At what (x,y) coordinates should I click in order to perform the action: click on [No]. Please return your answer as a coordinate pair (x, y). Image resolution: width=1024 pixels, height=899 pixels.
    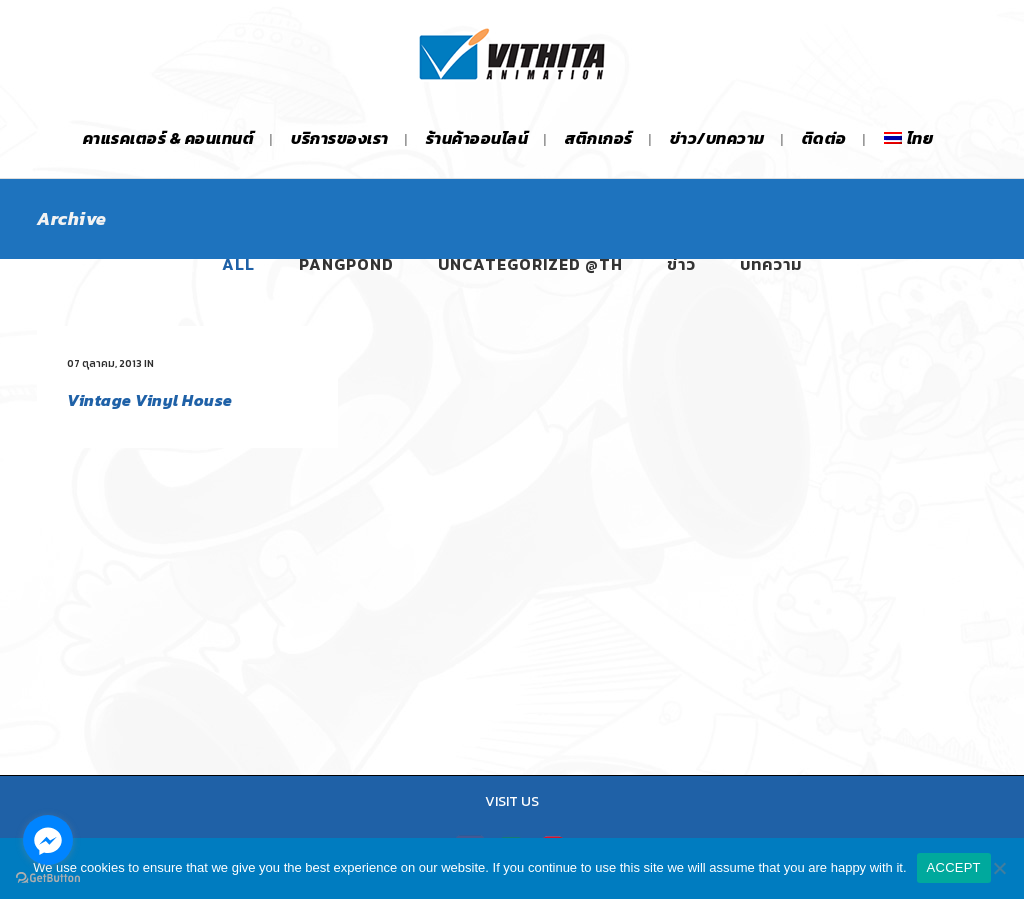
    Looking at the image, I should click on (999, 868).